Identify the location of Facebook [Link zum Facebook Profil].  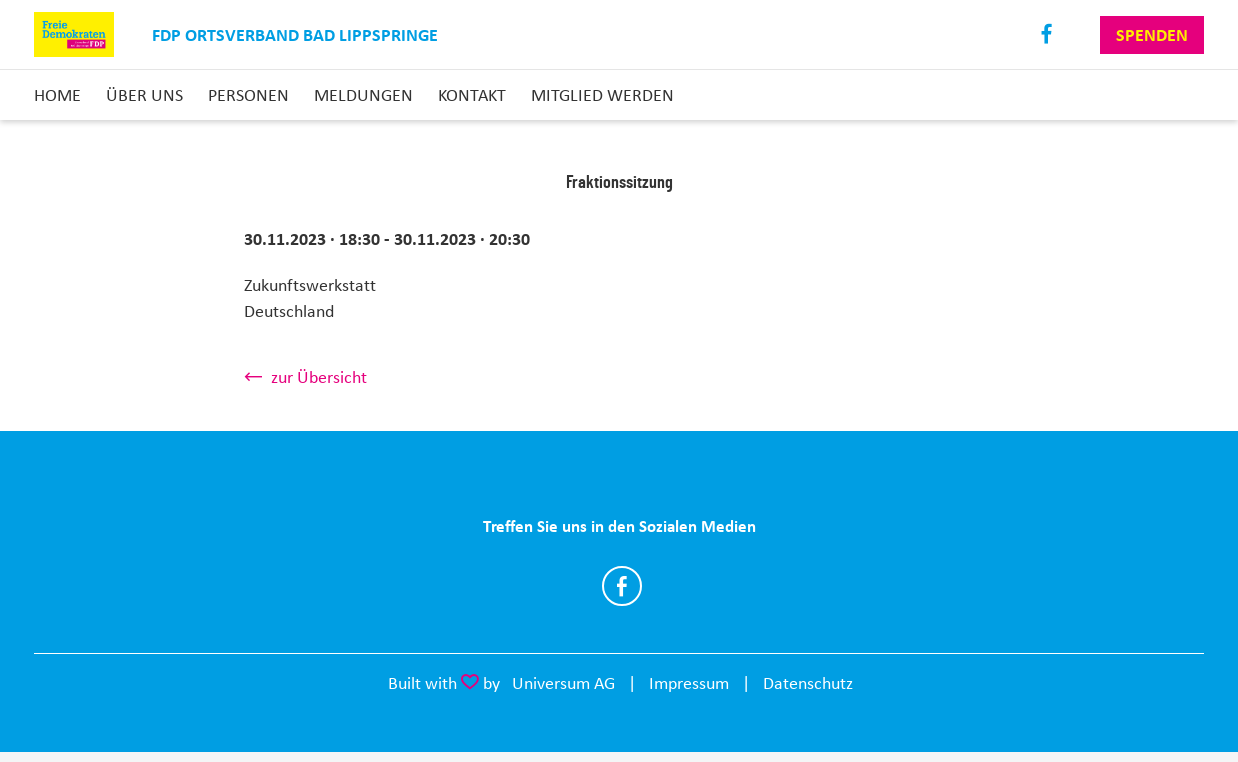
(1047, 34).